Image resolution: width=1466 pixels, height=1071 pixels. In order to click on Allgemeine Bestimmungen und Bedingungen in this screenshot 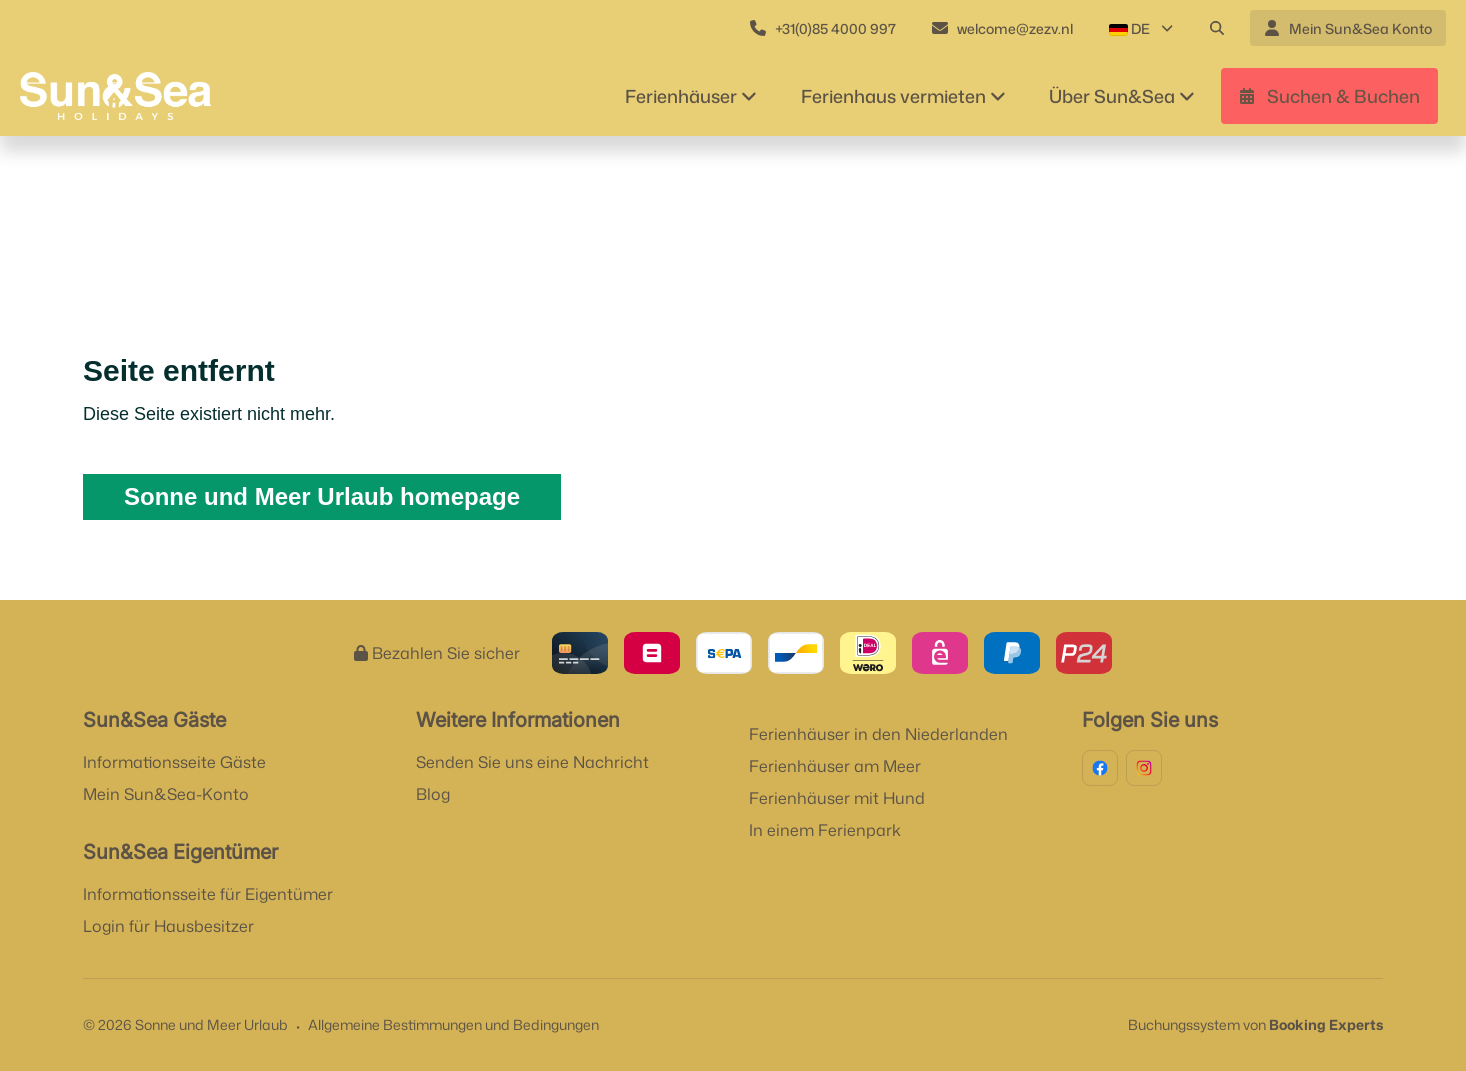, I will do `click(453, 1024)`.